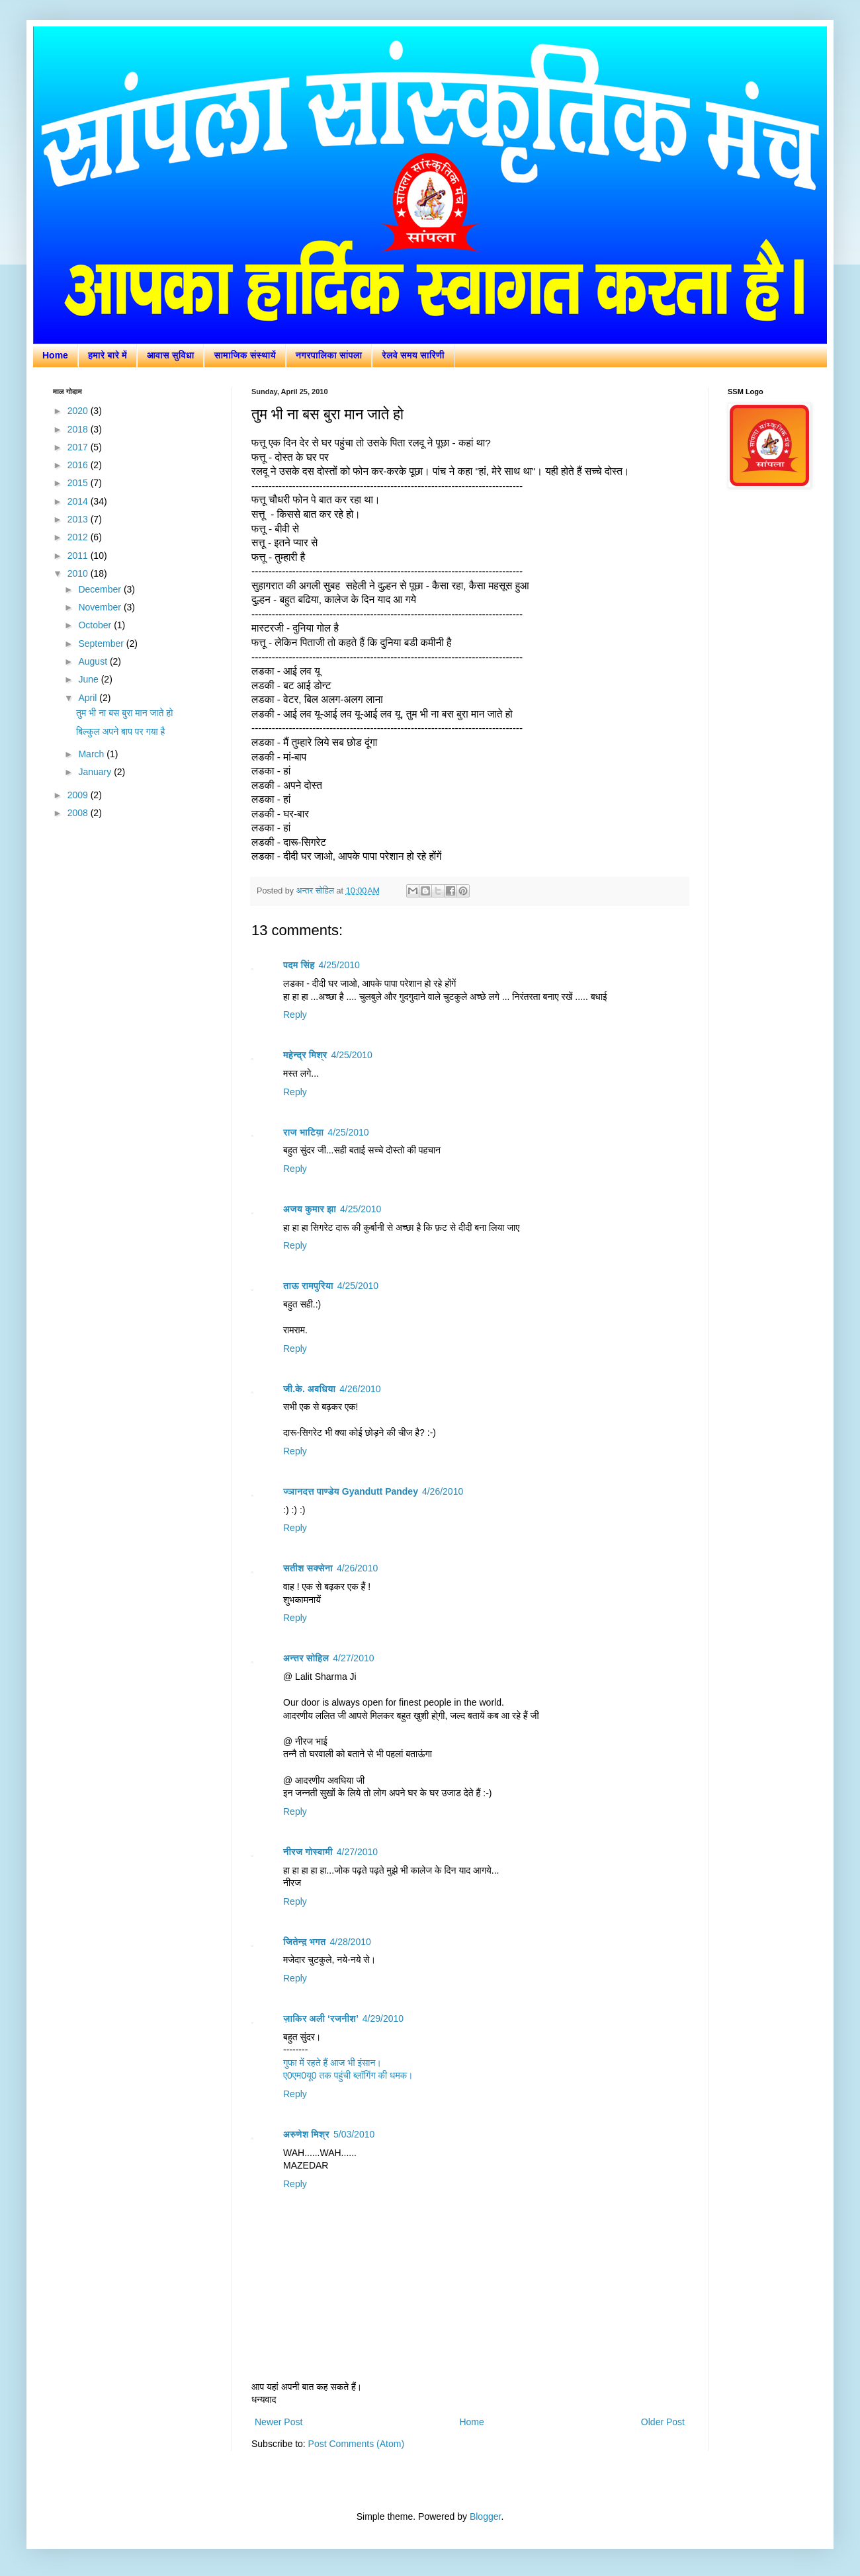 Image resolution: width=860 pixels, height=2576 pixels. Describe the element at coordinates (329, 355) in the screenshot. I see `नगरपालिका सांपला` at that location.